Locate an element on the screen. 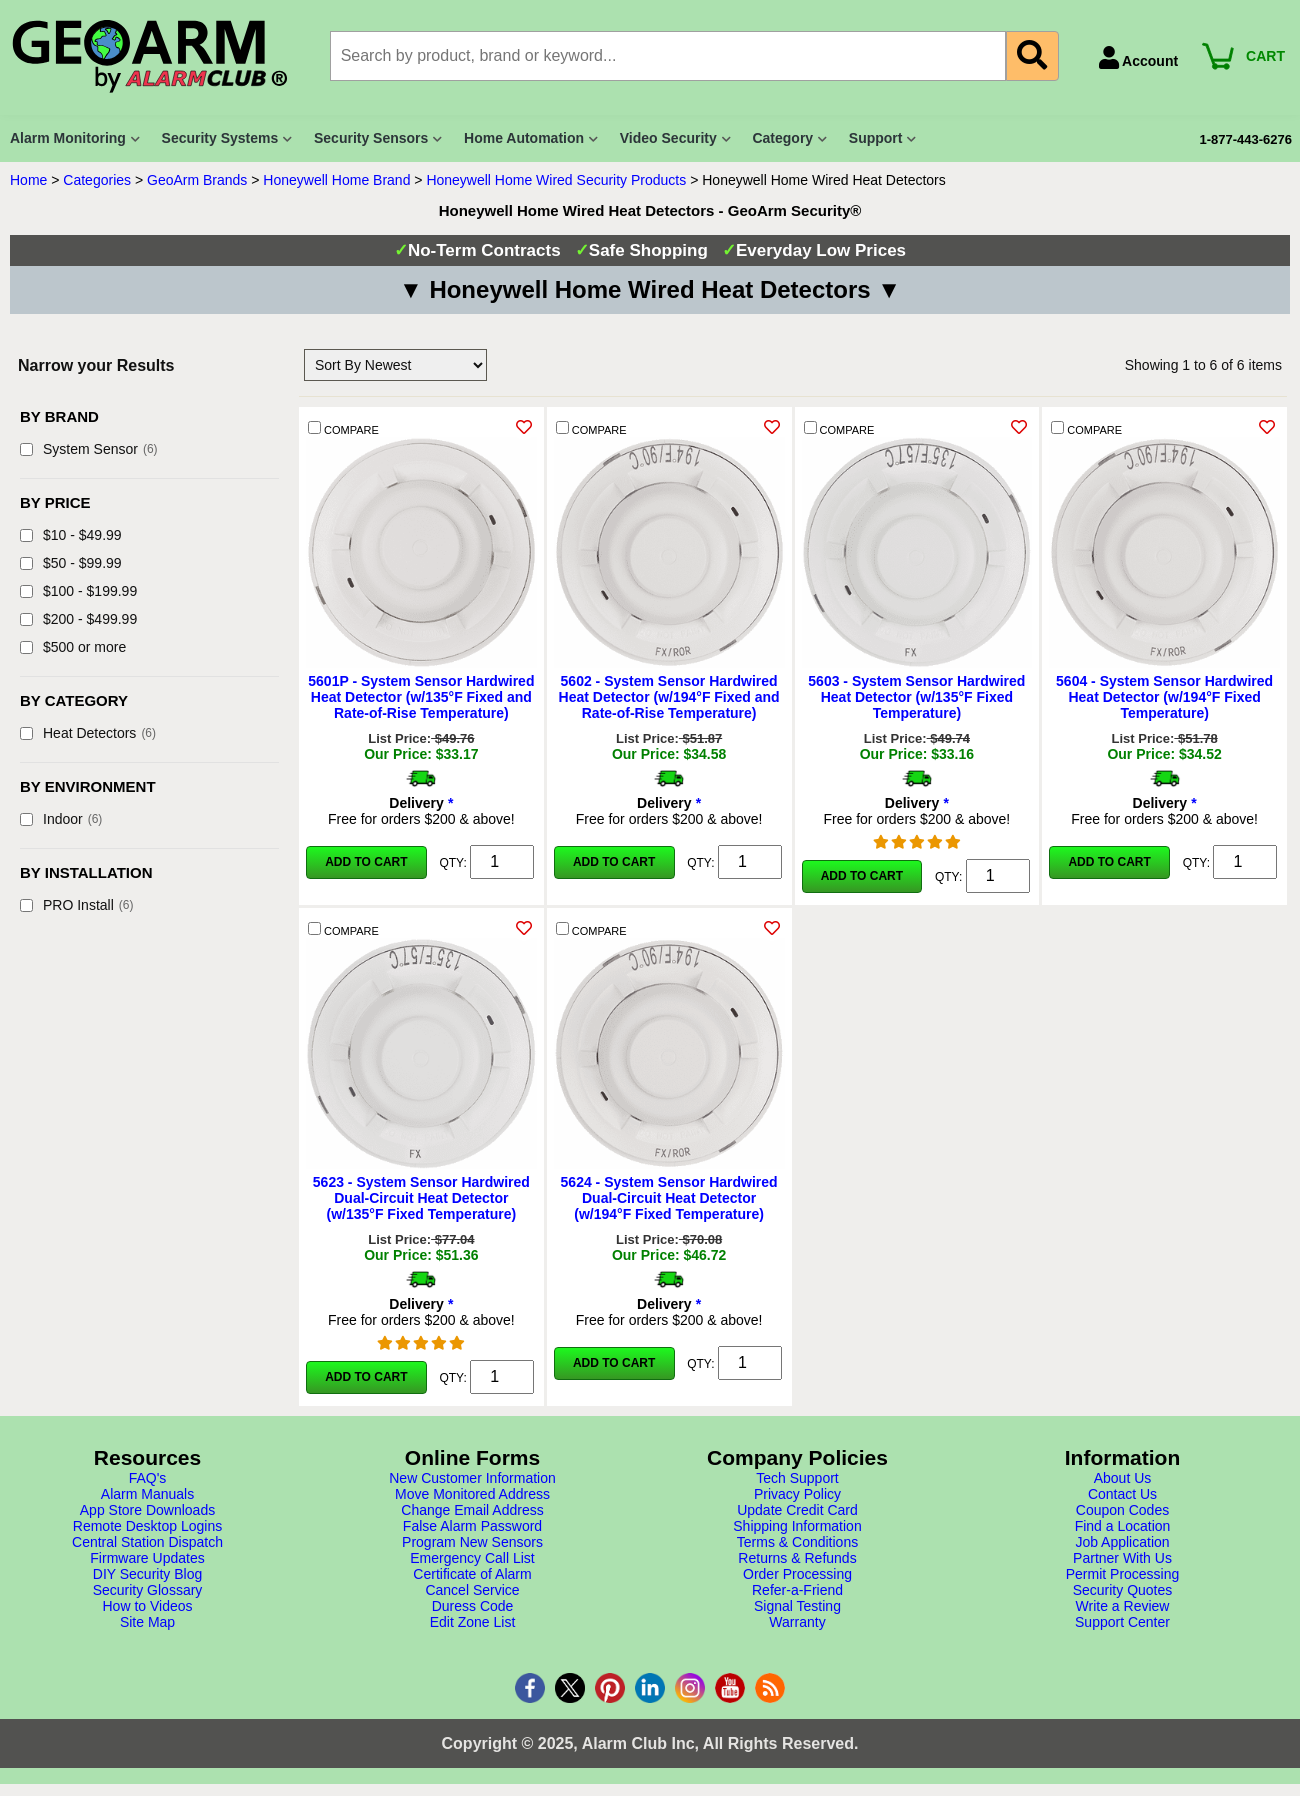  Cancel Service is located at coordinates (472, 1590).